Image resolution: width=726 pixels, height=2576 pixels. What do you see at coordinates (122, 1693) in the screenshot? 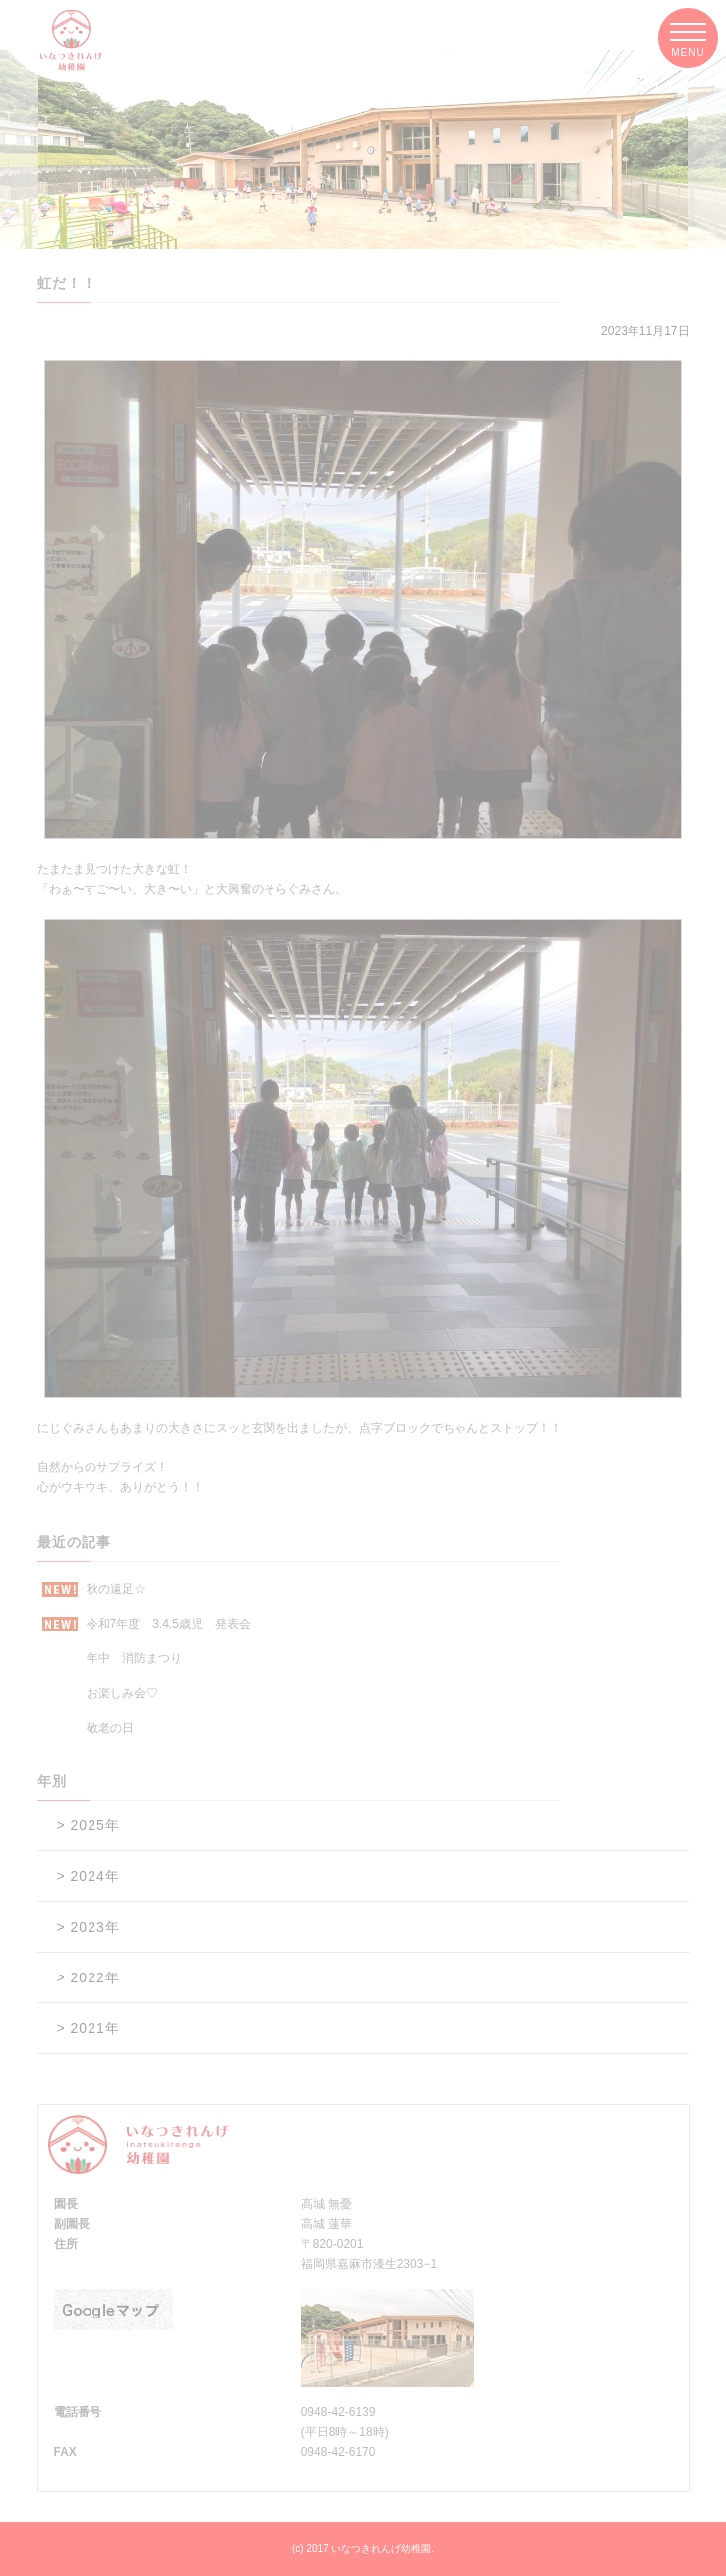
I see `お楽しみ会♡` at bounding box center [122, 1693].